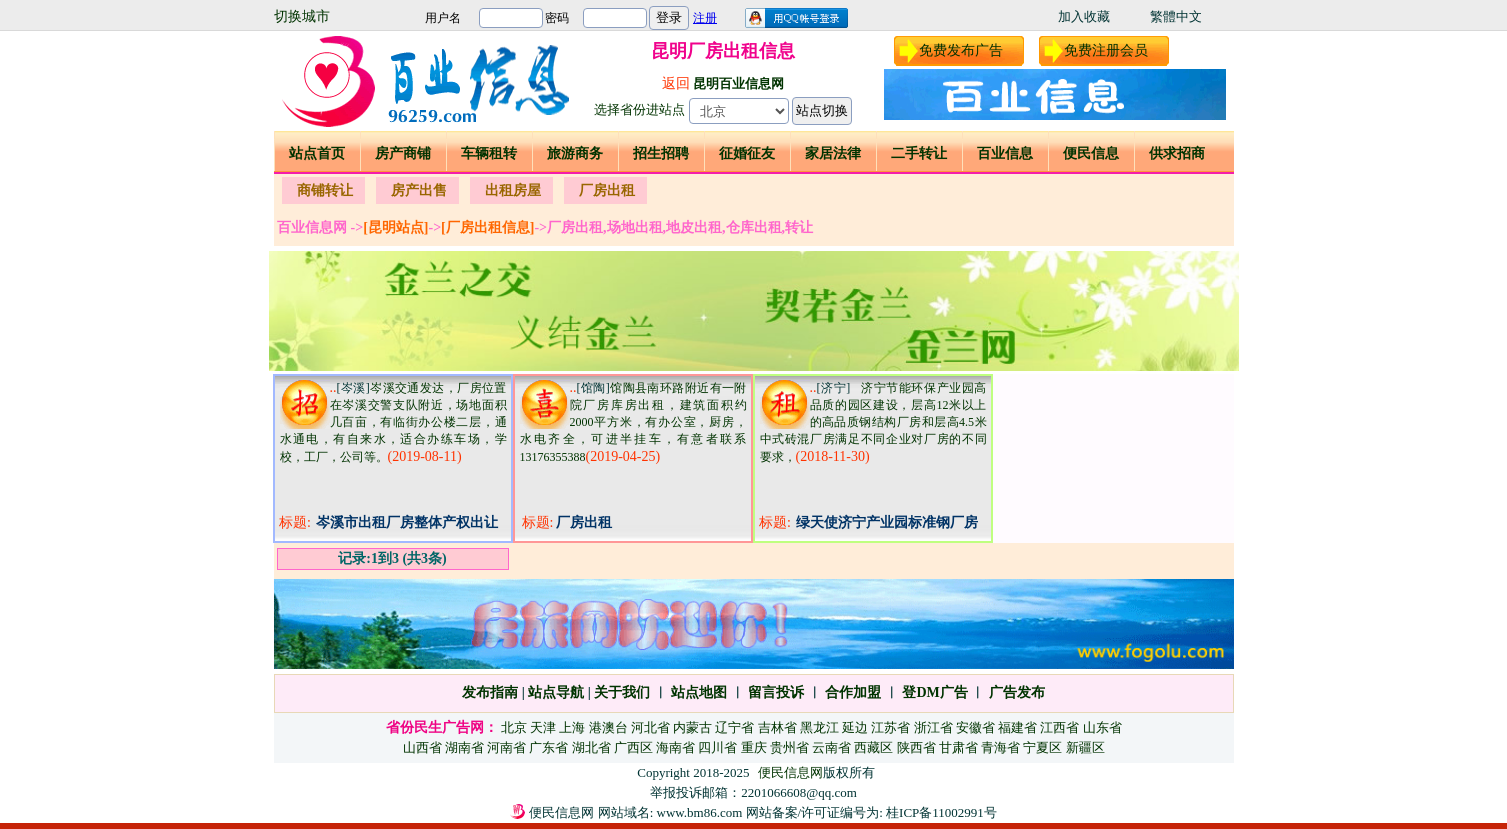  What do you see at coordinates (1106, 50) in the screenshot?
I see `免费注册会员` at bounding box center [1106, 50].